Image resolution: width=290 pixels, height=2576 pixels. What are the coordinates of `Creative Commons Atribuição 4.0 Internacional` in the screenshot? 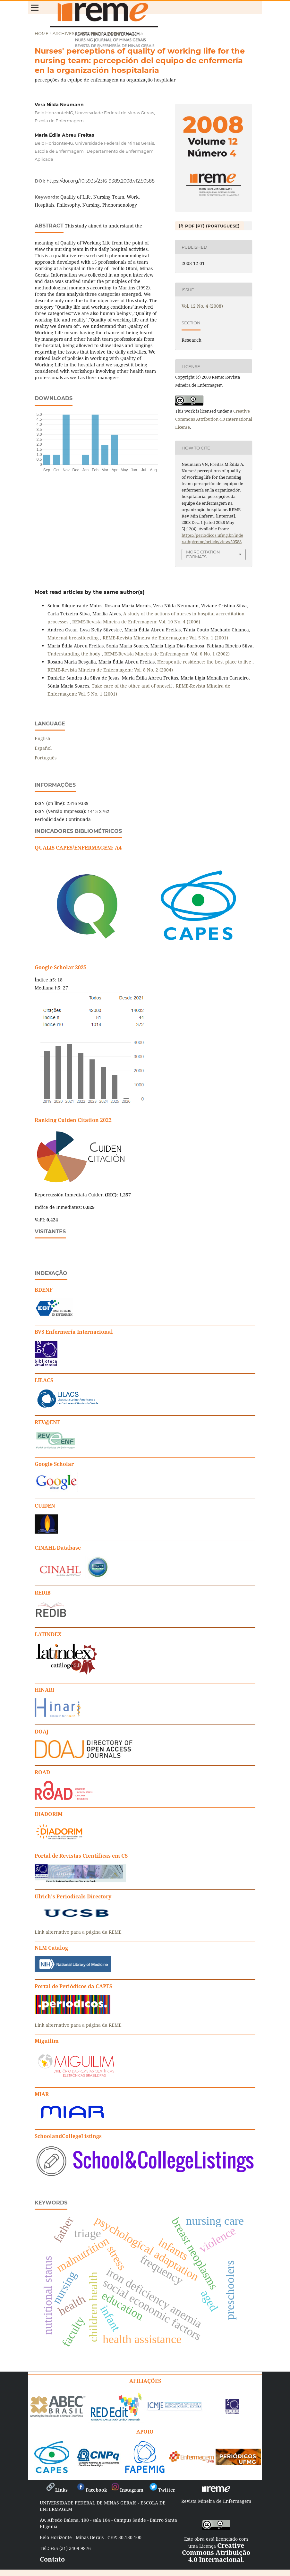 It's located at (216, 2552).